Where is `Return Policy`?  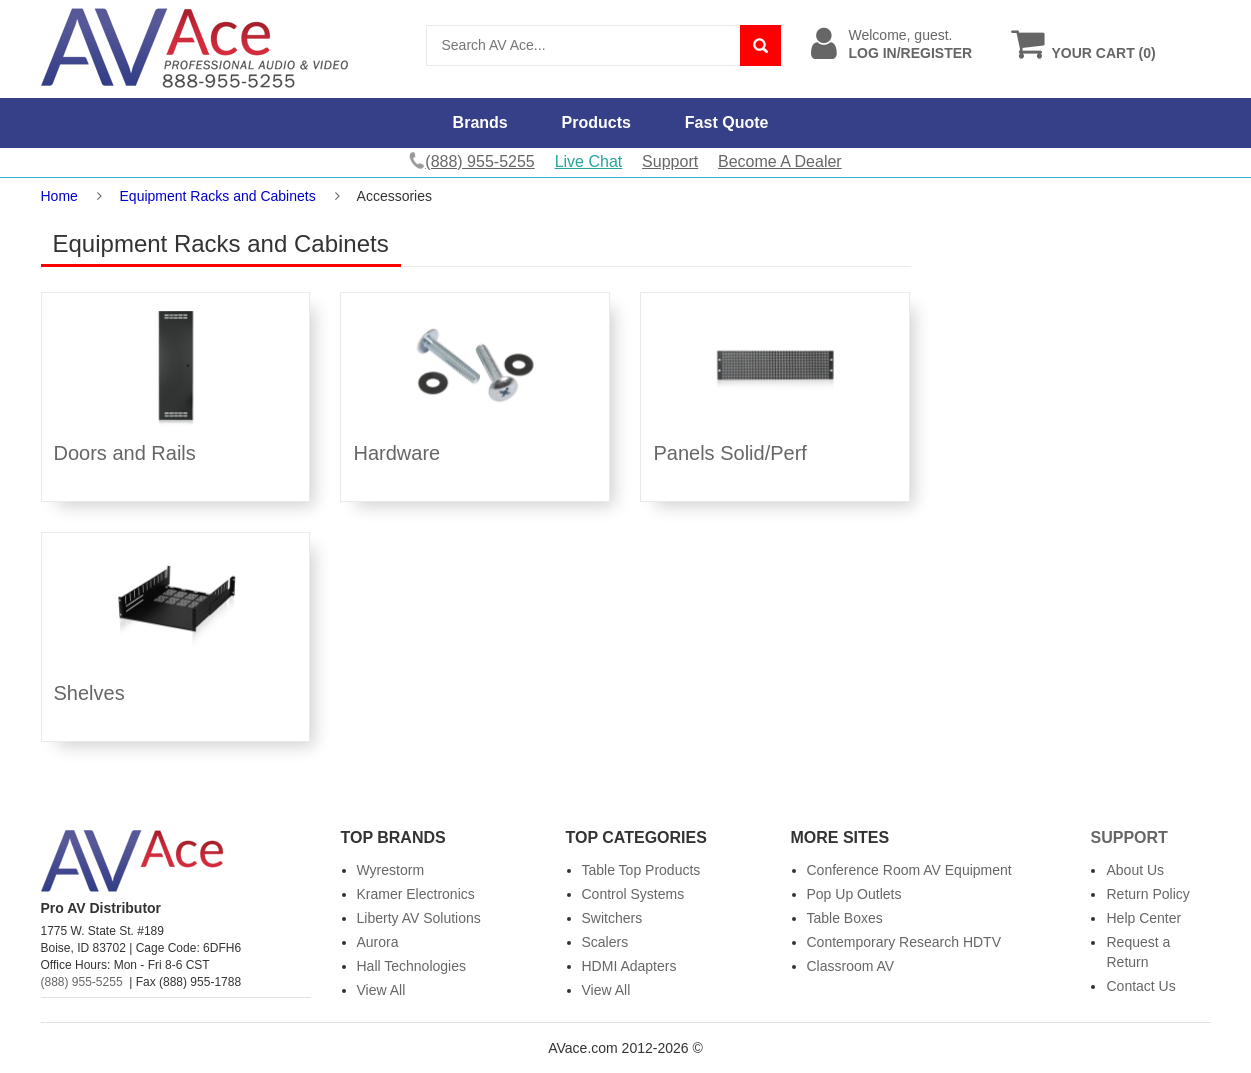
Return Policy is located at coordinates (1147, 894).